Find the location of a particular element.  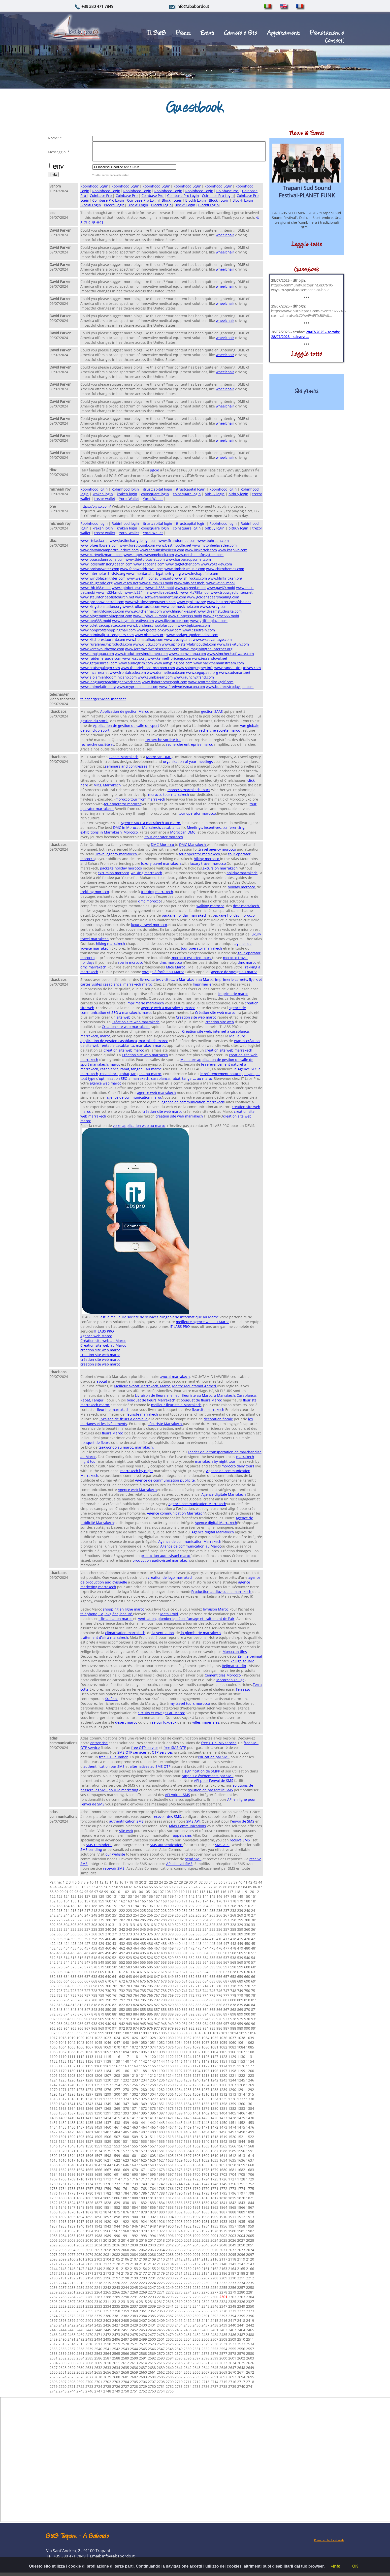

1360 is located at coordinates (241, 2107).